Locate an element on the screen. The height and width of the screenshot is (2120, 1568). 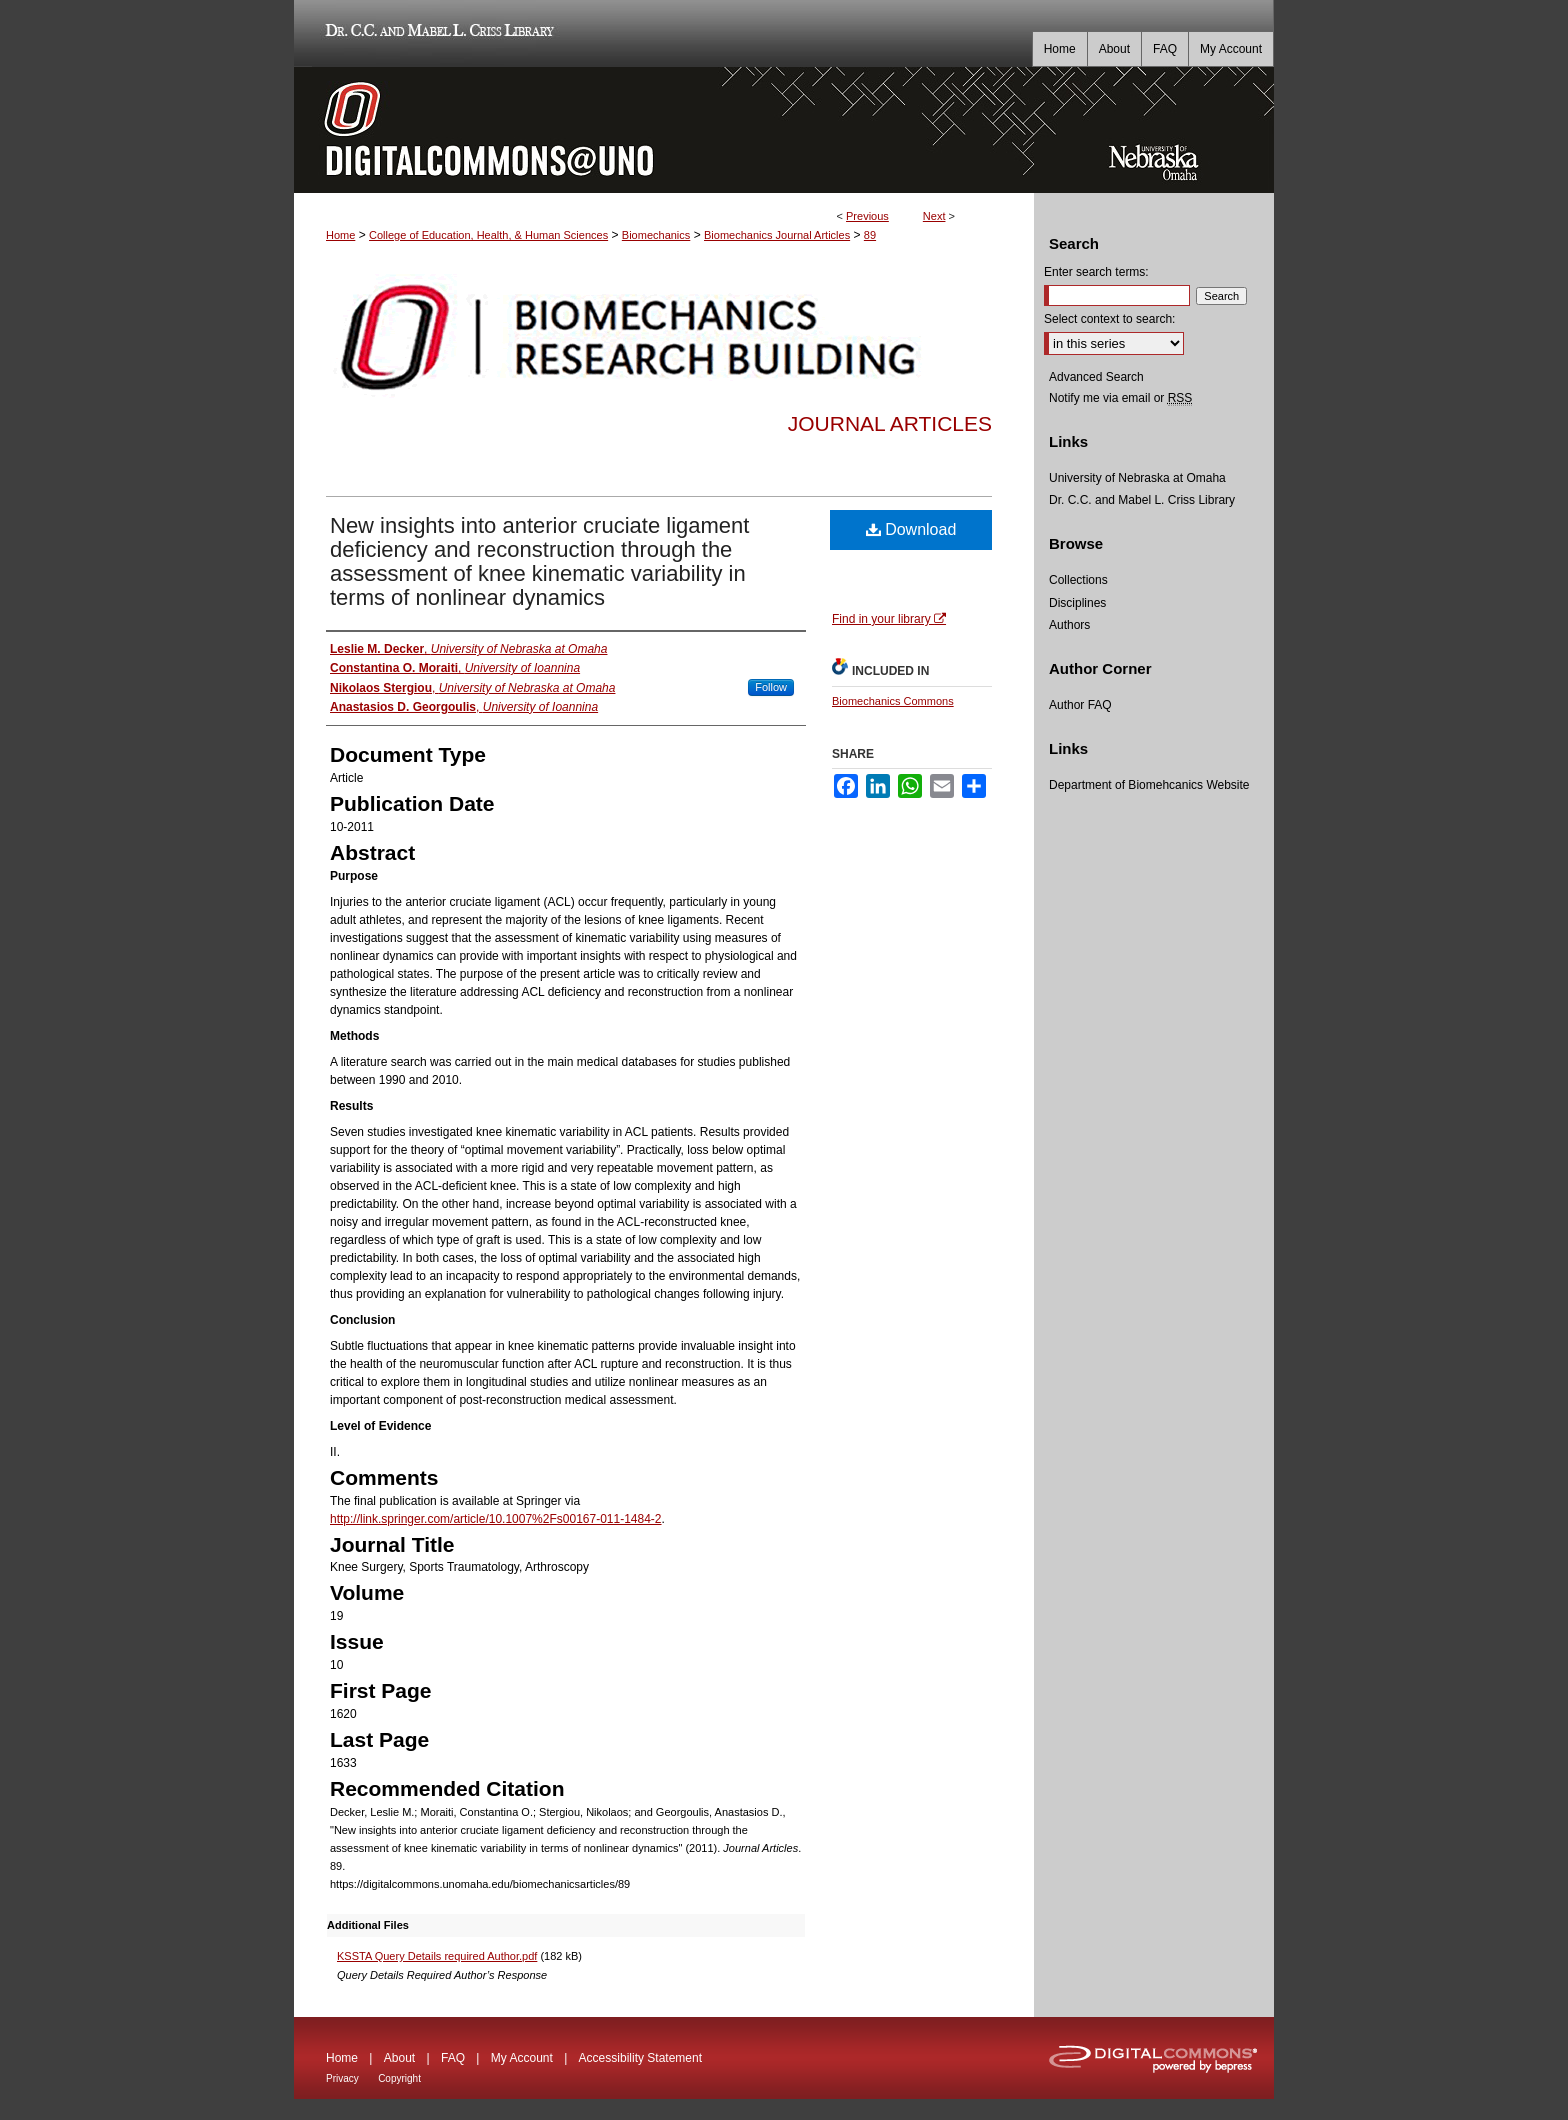
Select context to search: is located at coordinates (1109, 319).